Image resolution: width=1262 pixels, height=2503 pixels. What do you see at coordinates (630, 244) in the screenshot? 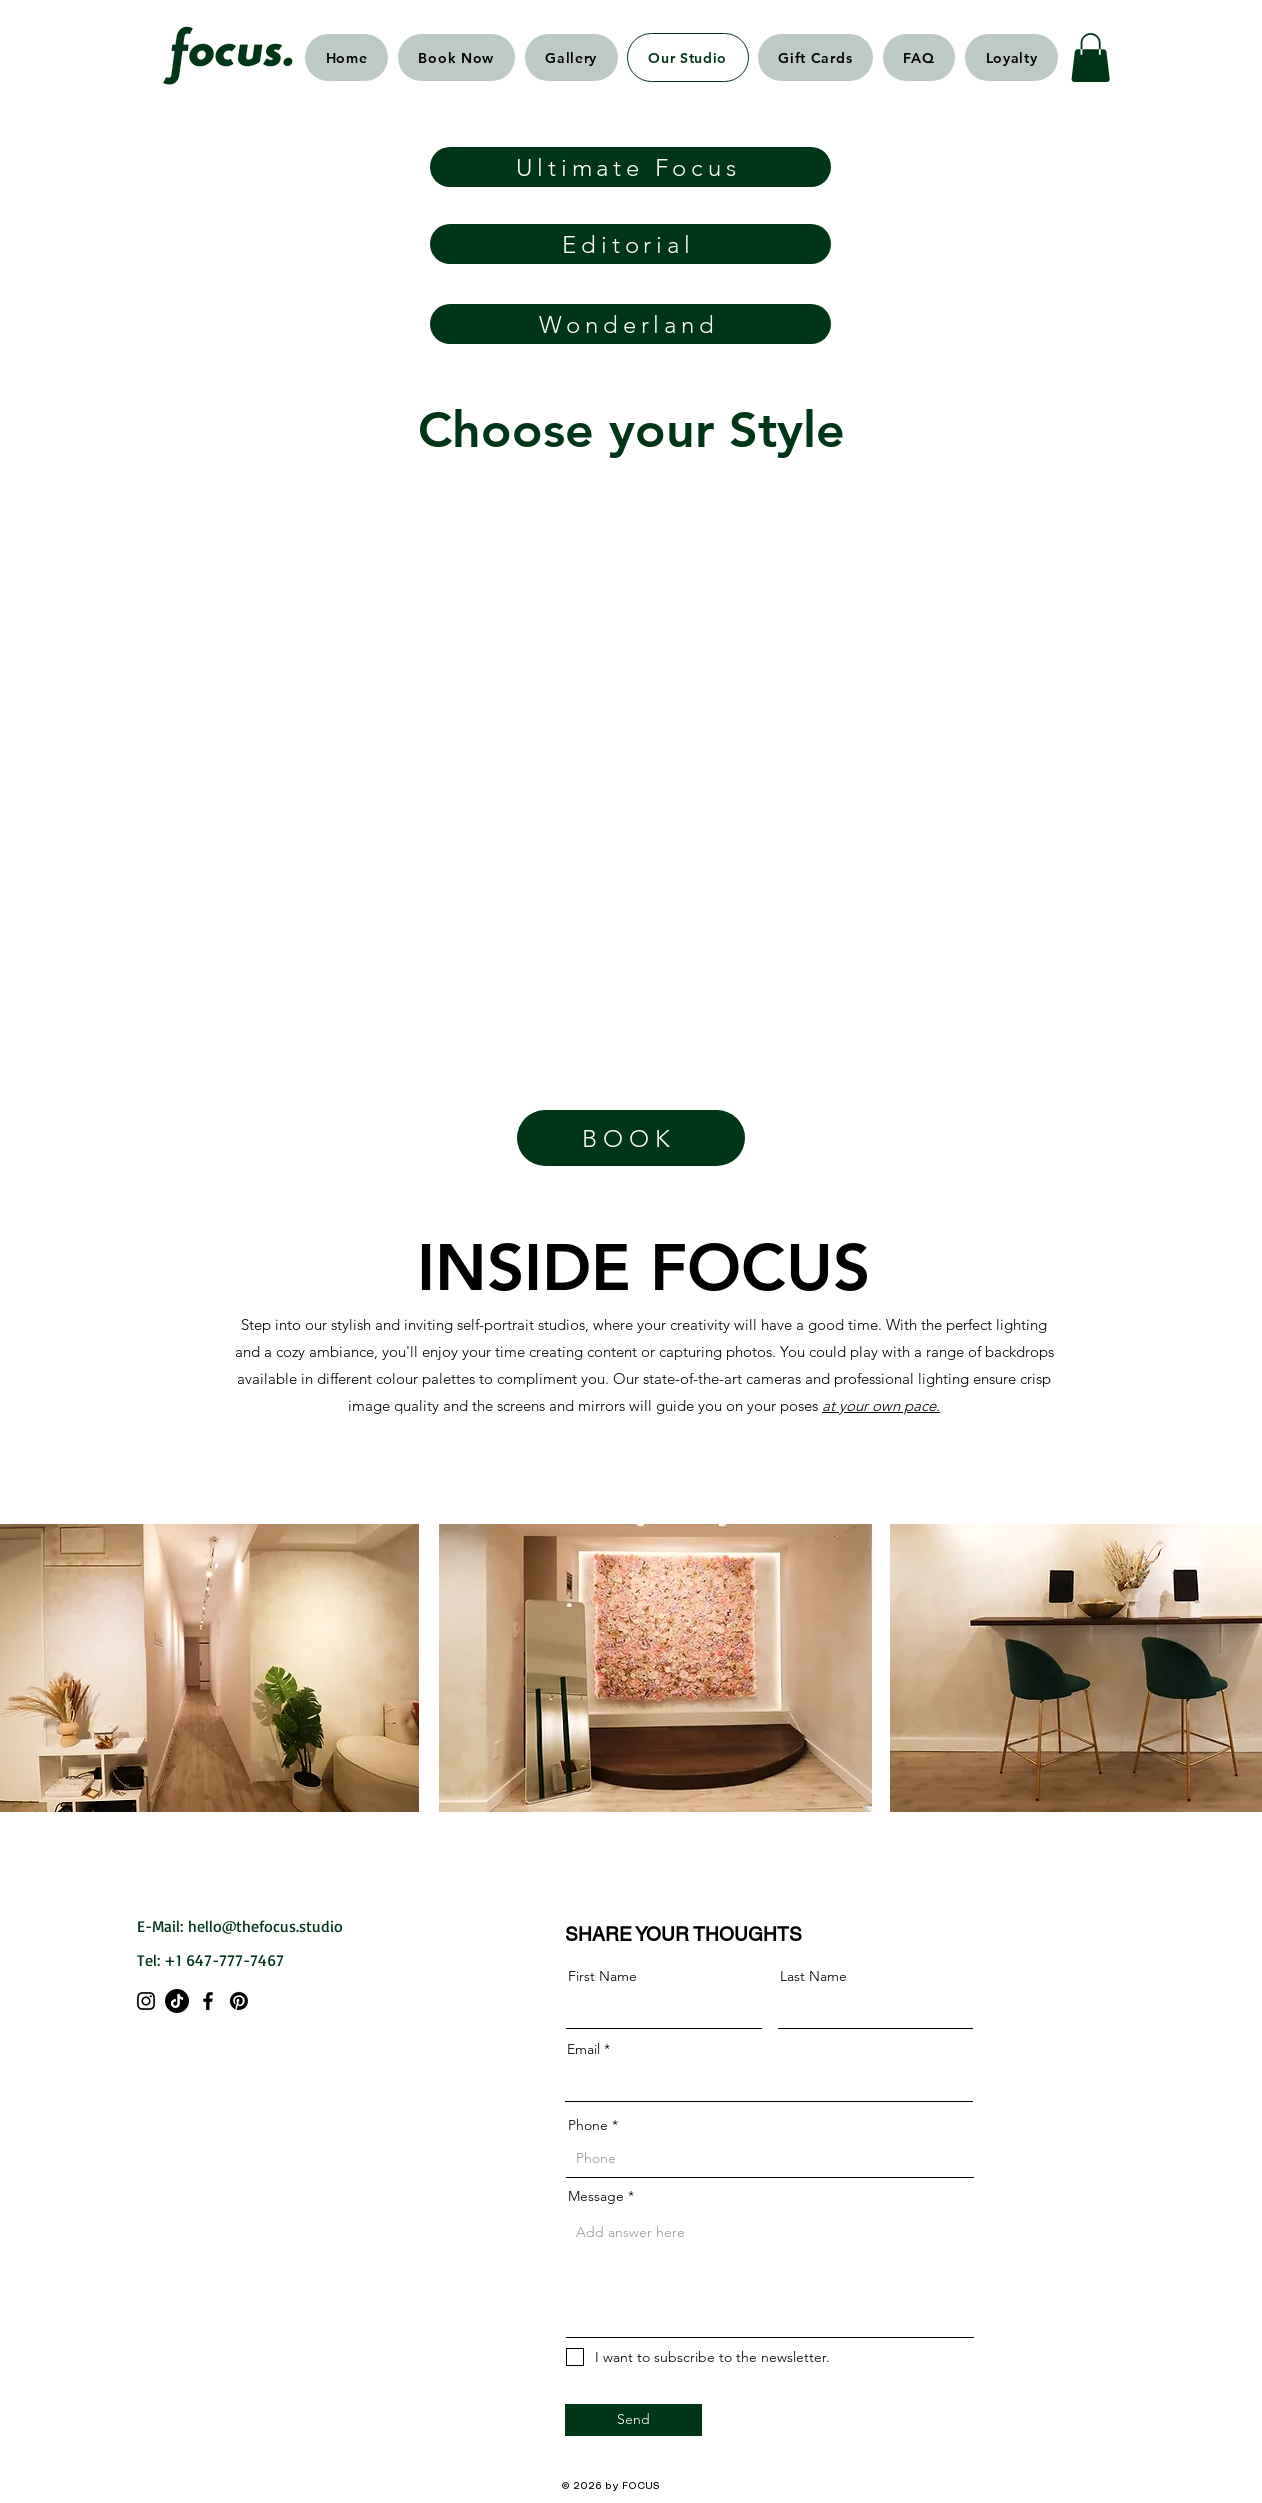
I see `[Editorial]` at bounding box center [630, 244].